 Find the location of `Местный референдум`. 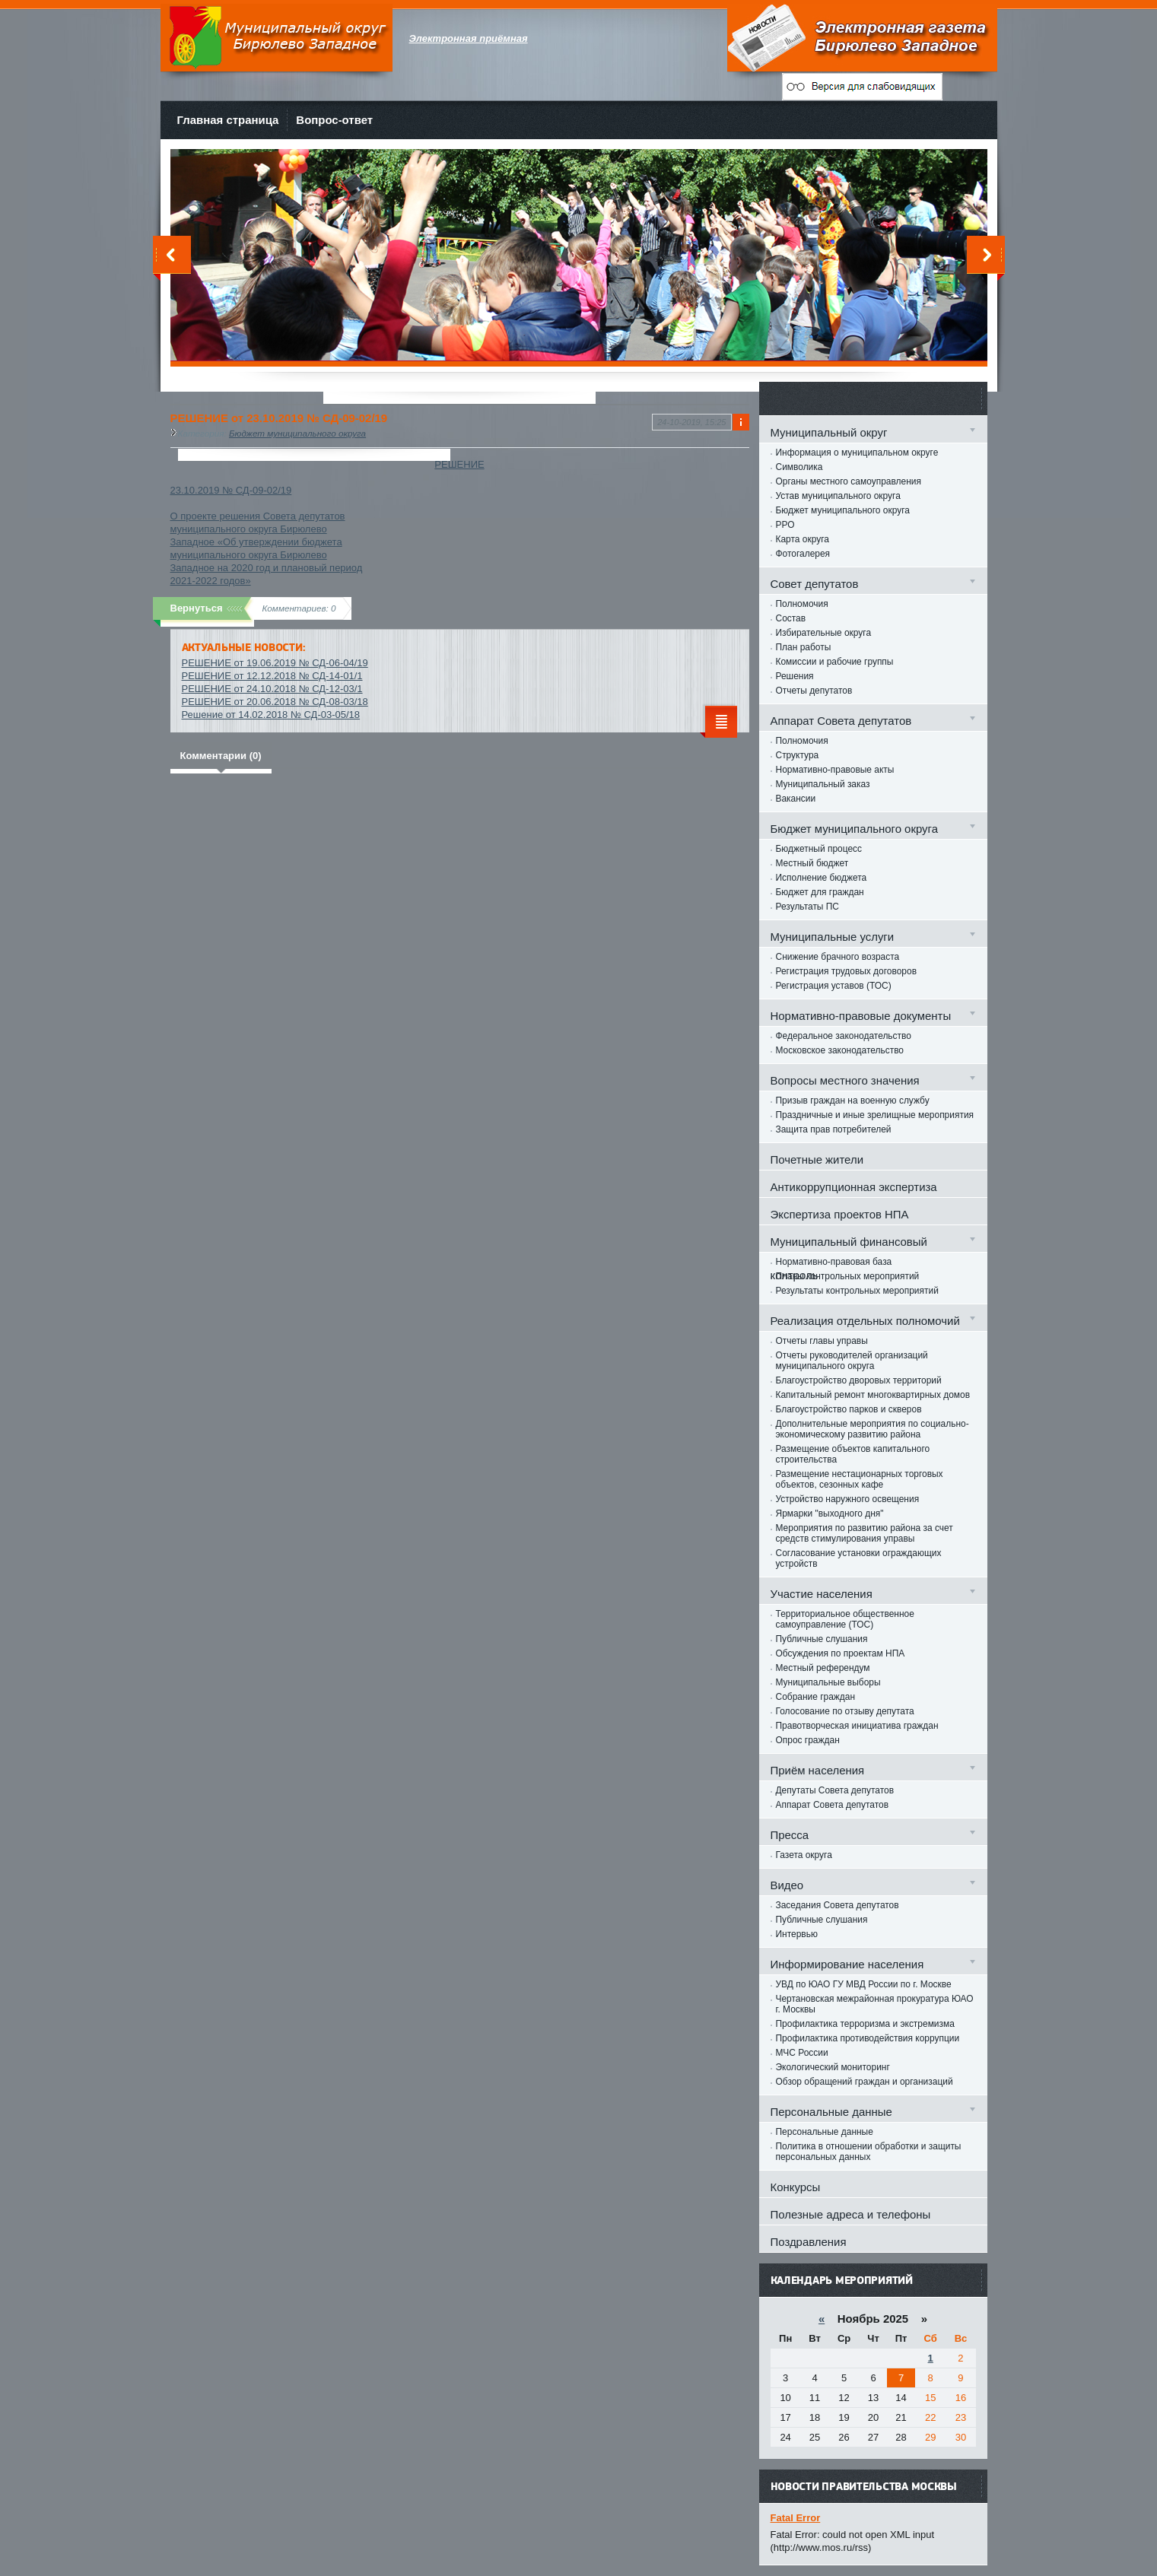

Местный референдум is located at coordinates (823, 1668).